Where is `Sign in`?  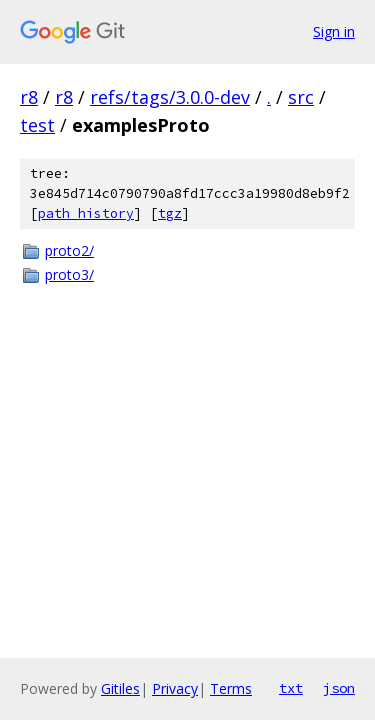
Sign in is located at coordinates (334, 31).